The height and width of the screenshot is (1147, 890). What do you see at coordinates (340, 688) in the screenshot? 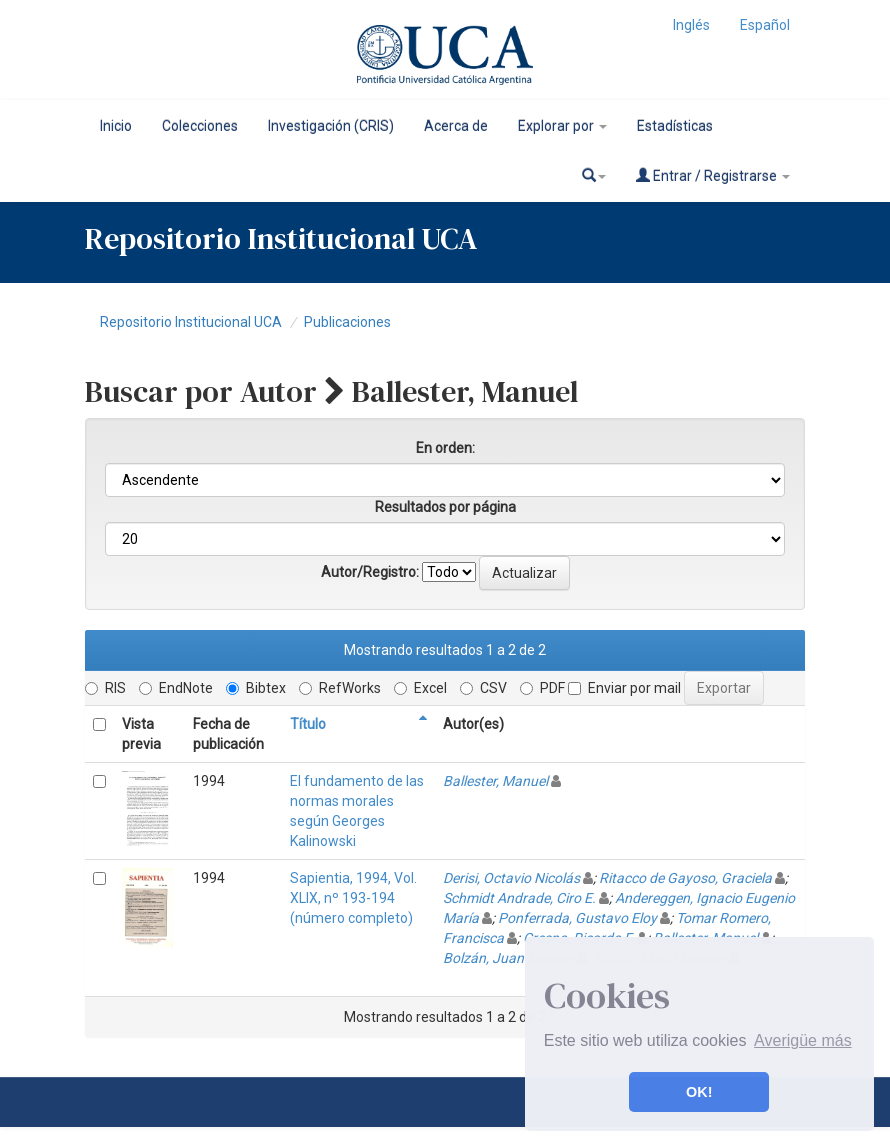
I see `RefWorks` at bounding box center [340, 688].